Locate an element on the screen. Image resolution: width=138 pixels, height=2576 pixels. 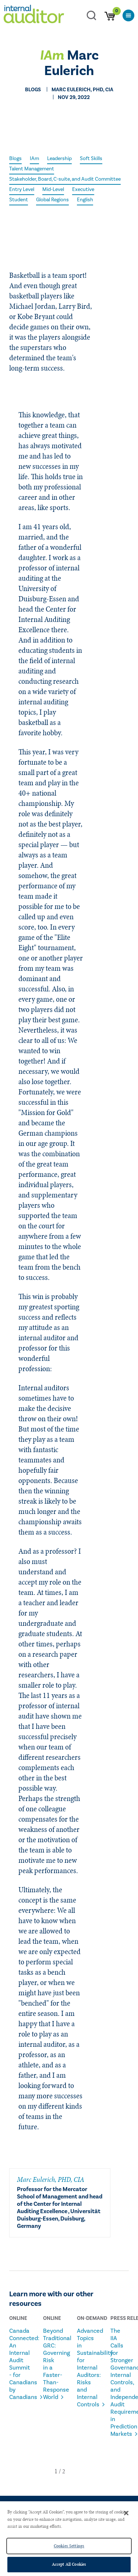
Entry Level is located at coordinates (21, 189).